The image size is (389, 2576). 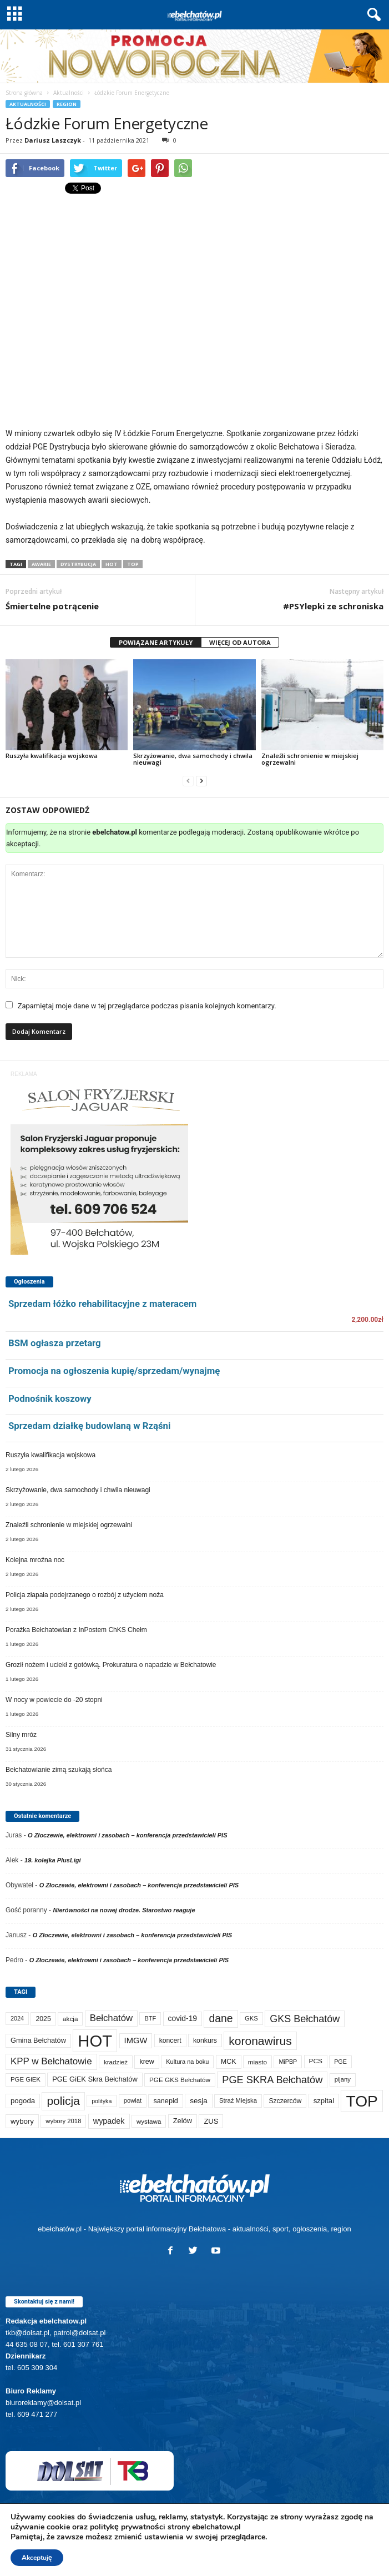 What do you see at coordinates (52, 755) in the screenshot?
I see `Ruszyła kwalifikacja wojskowa` at bounding box center [52, 755].